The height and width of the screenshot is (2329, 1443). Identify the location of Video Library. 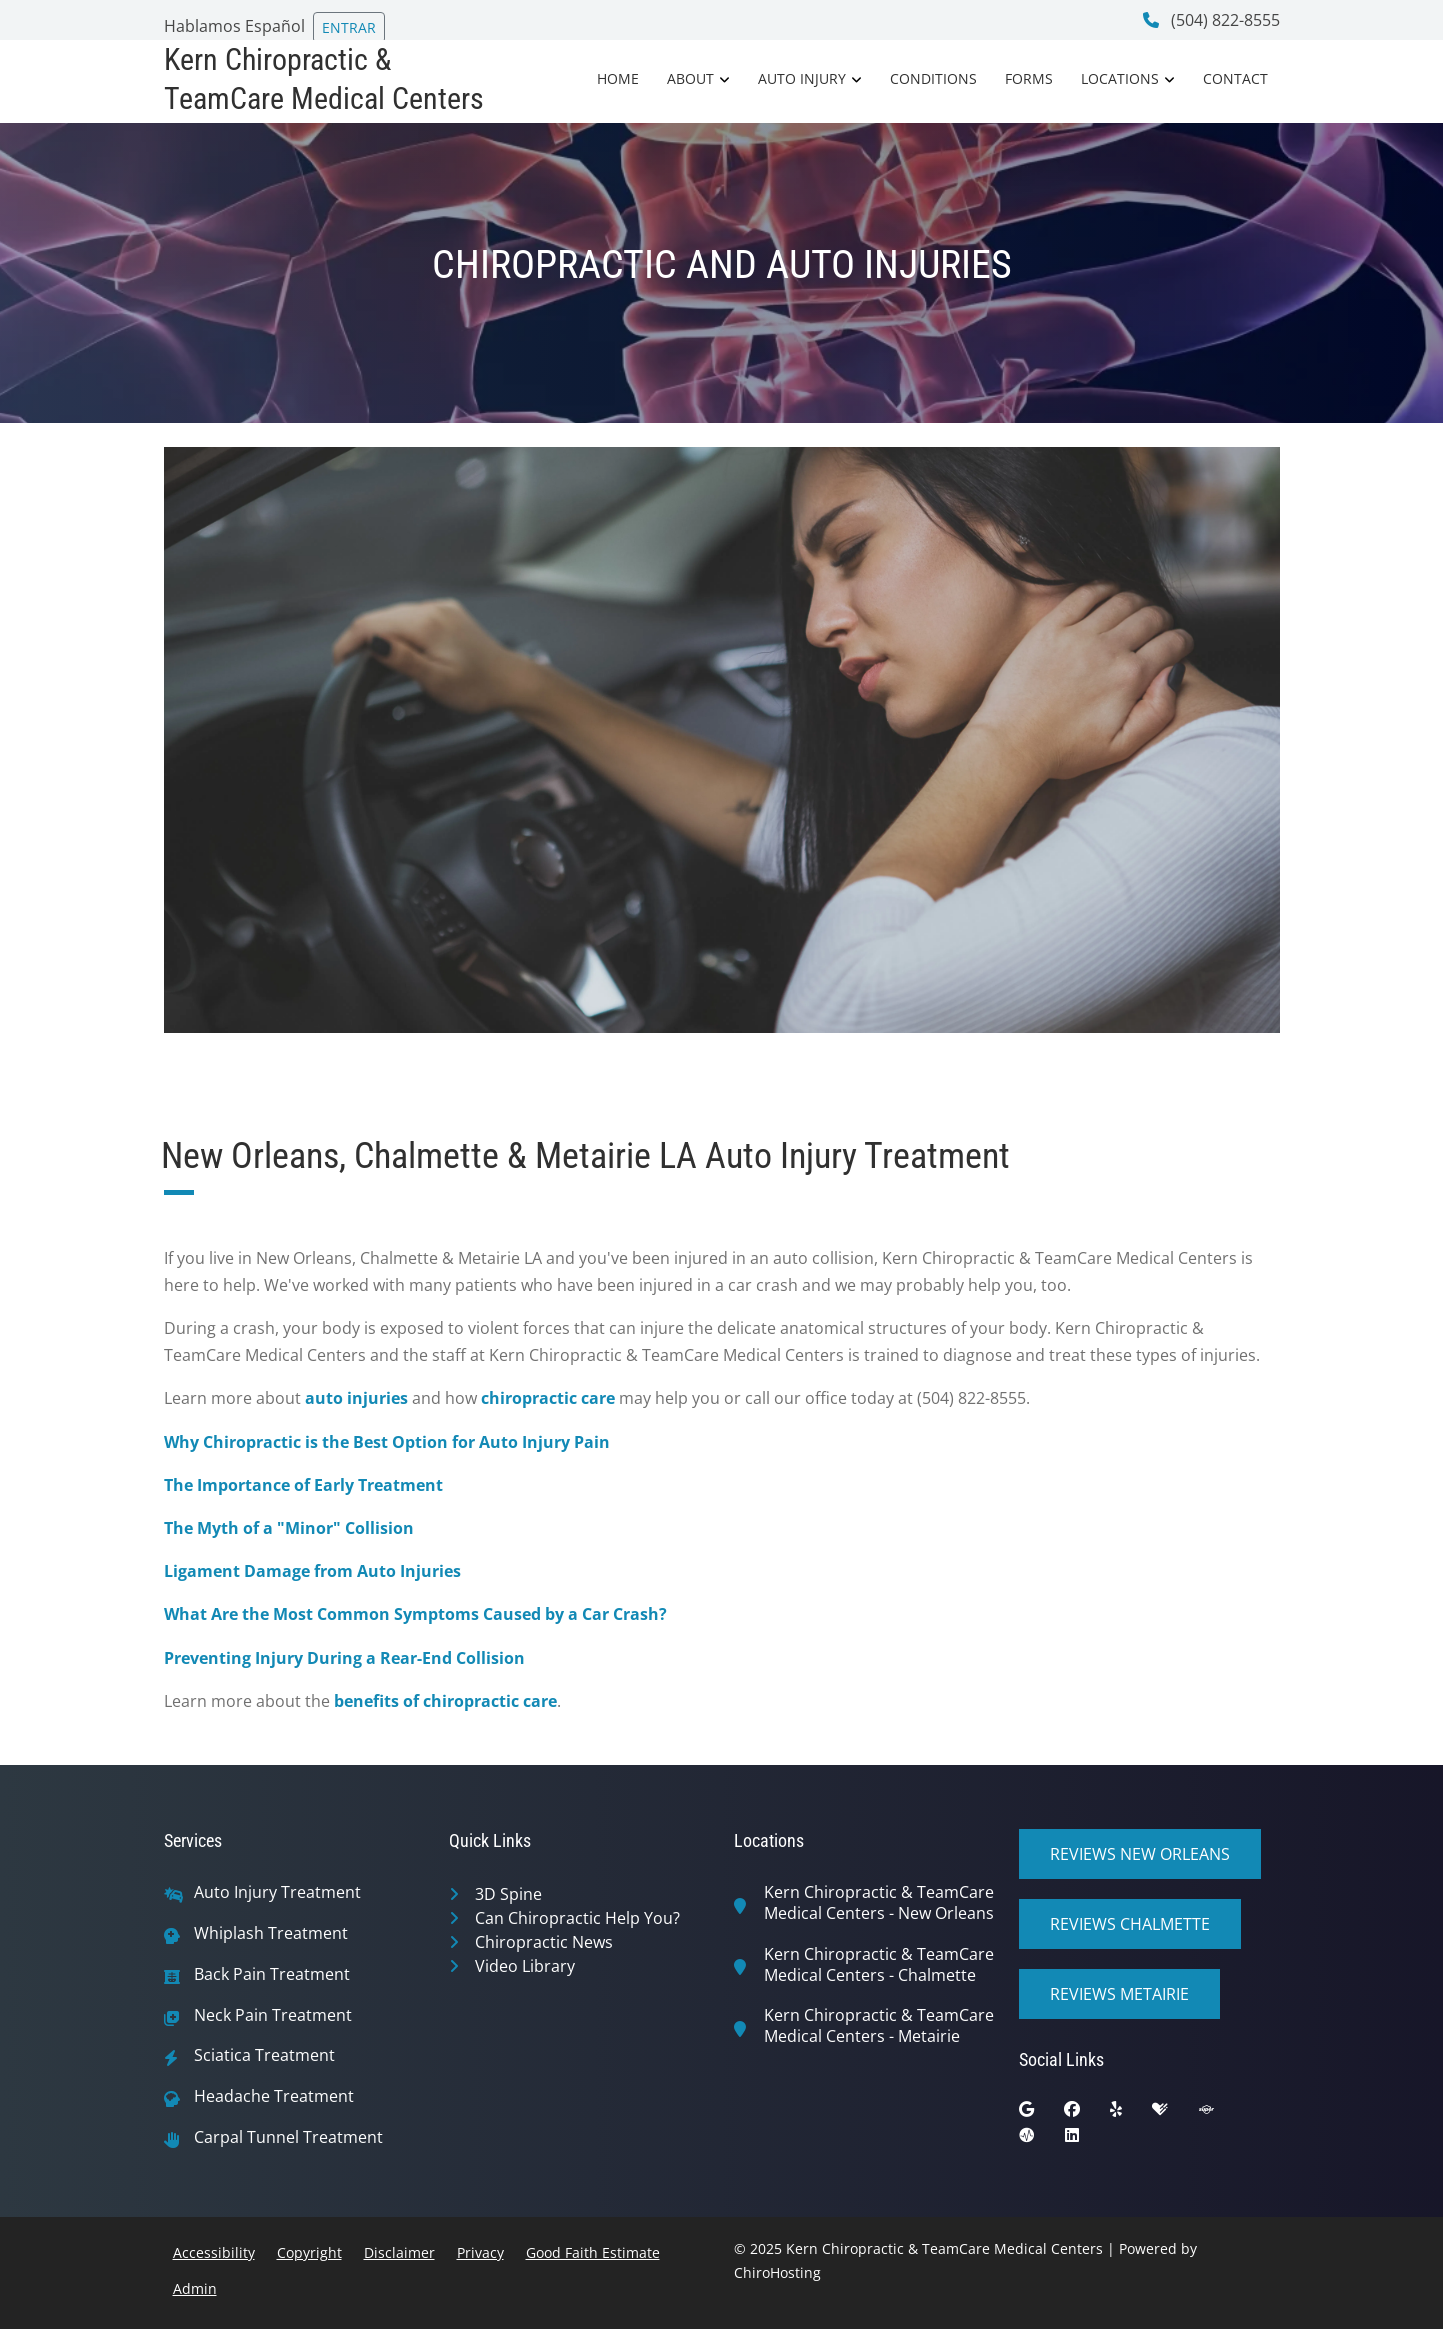
(525, 1966).